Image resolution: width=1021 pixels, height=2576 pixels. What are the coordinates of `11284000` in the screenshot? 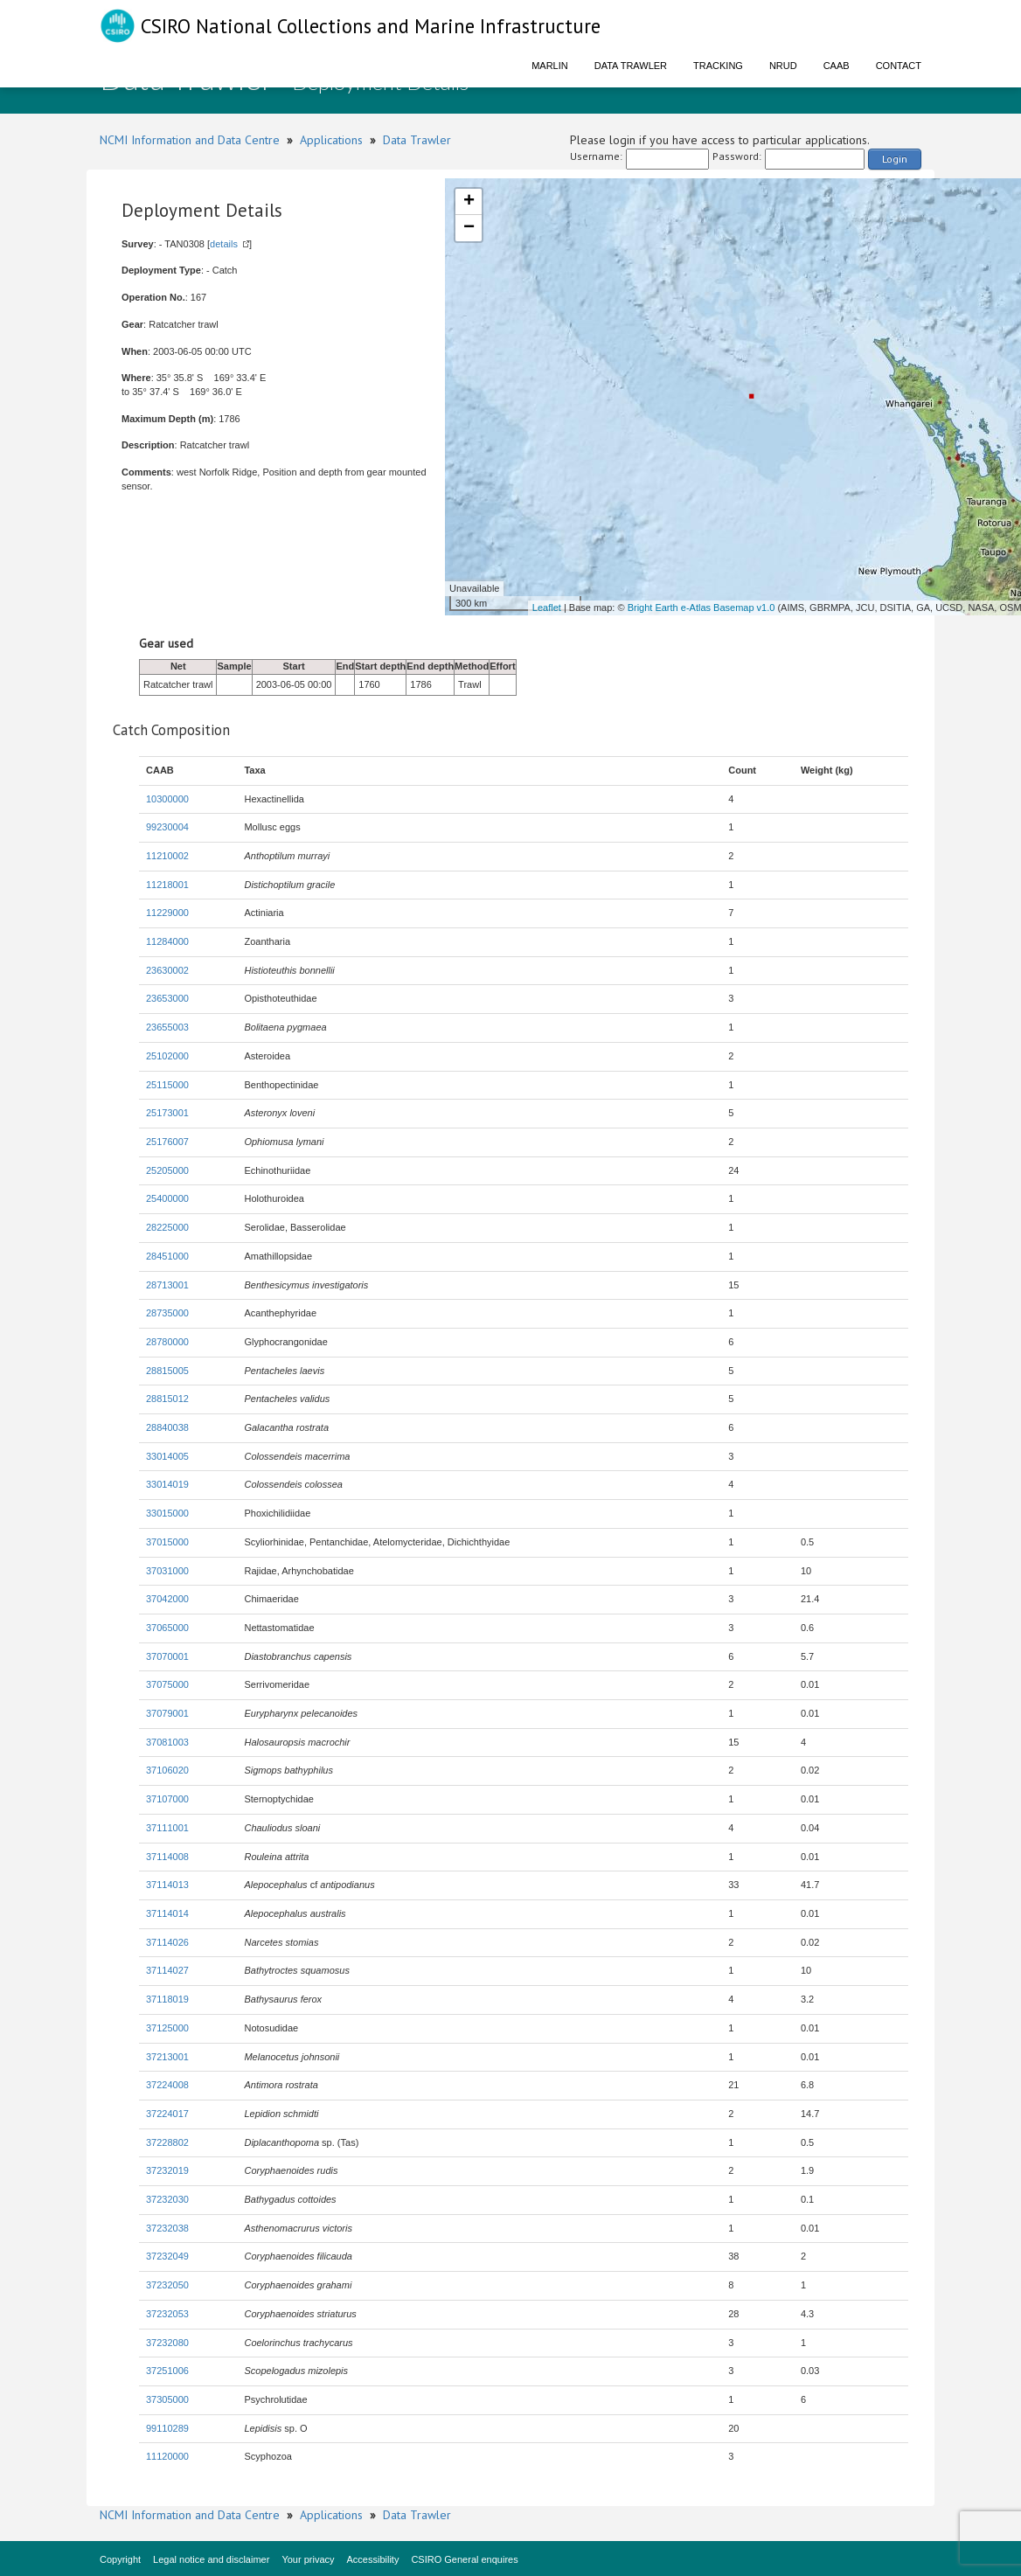 It's located at (167, 941).